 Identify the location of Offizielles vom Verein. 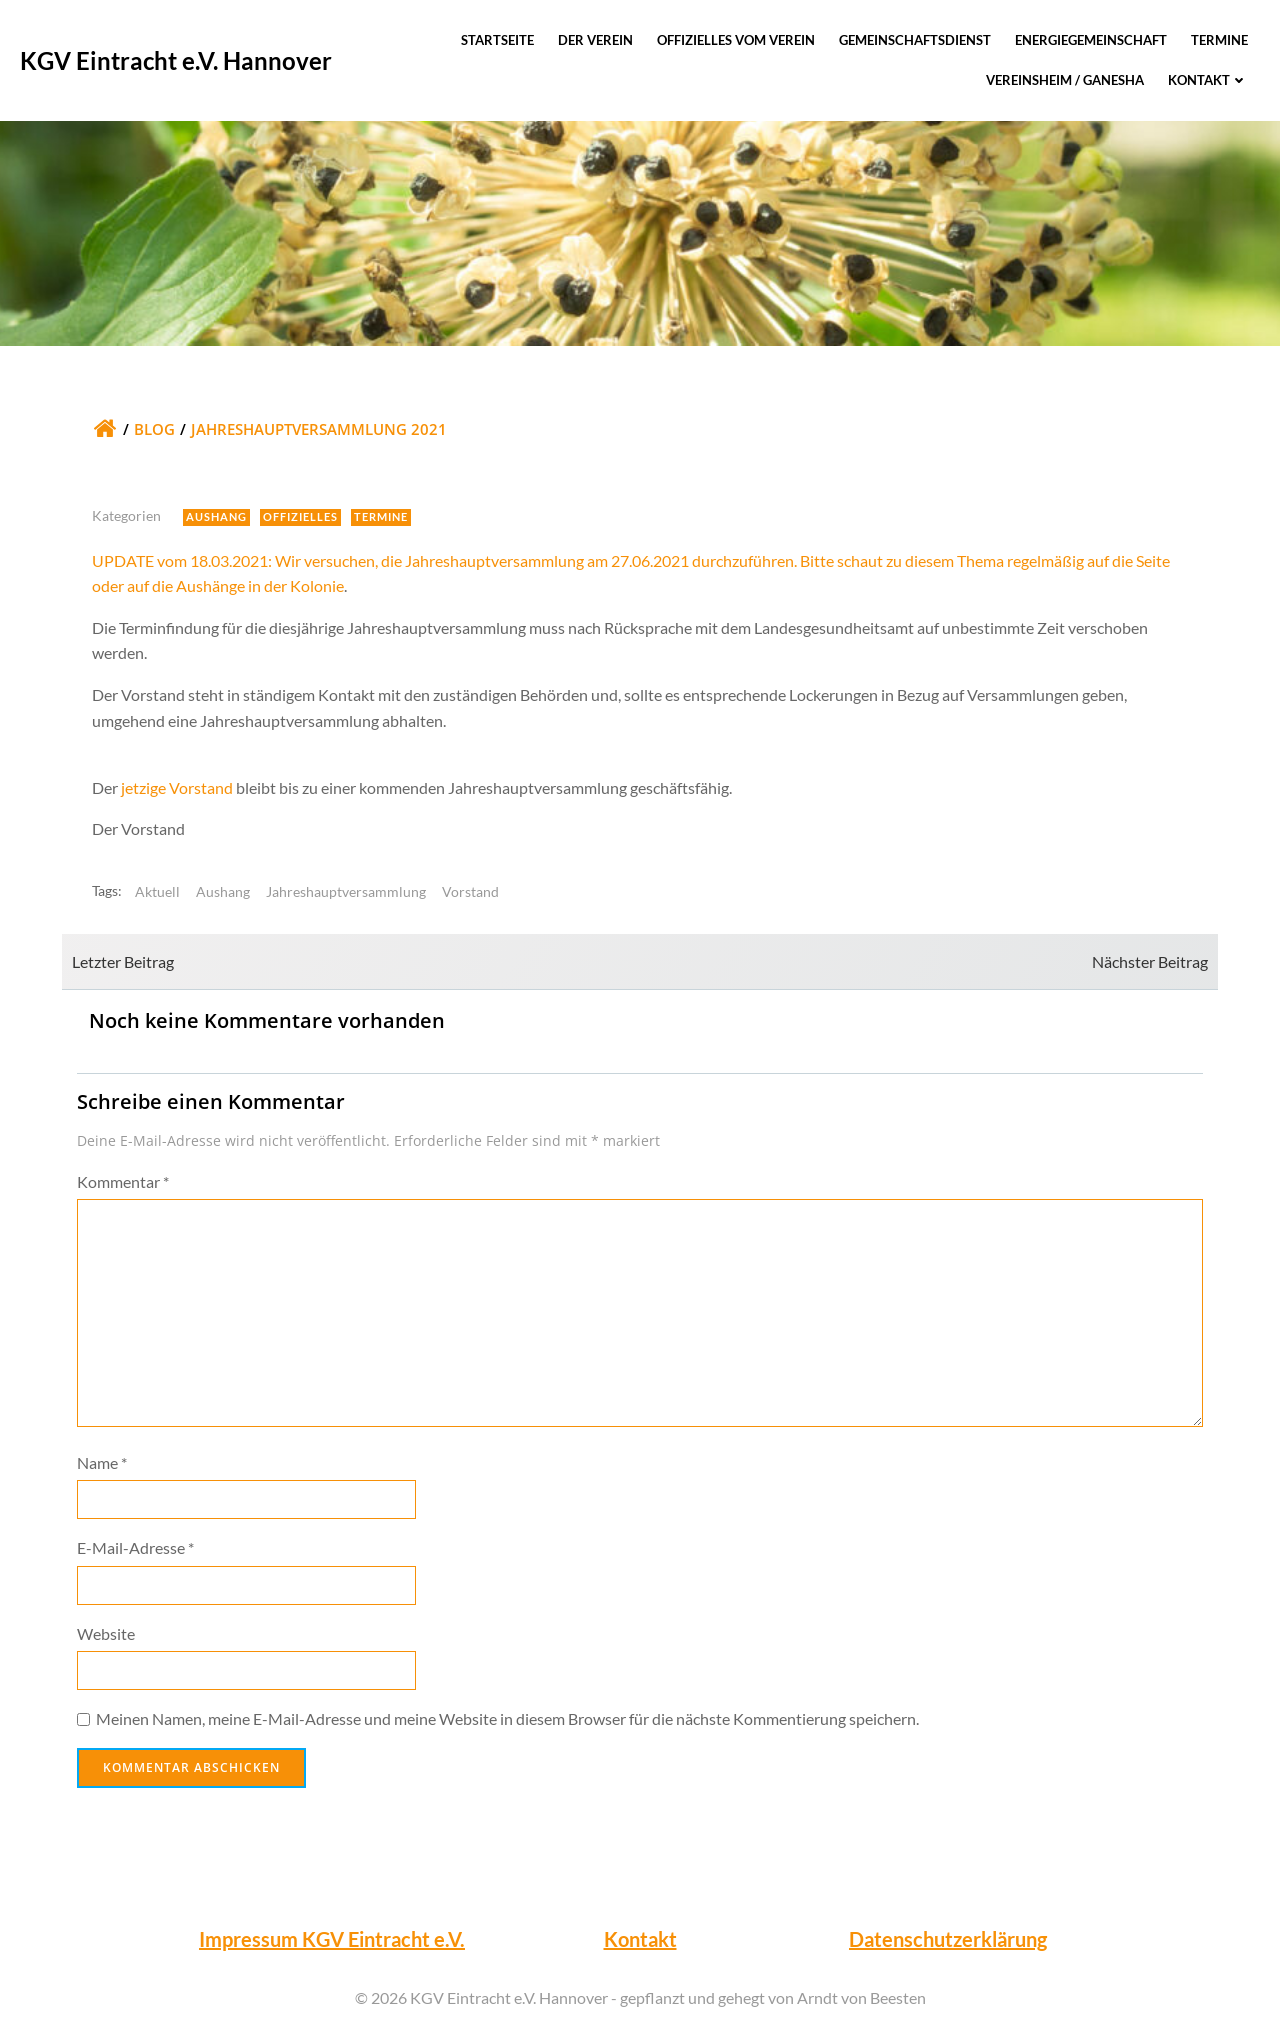
(736, 40).